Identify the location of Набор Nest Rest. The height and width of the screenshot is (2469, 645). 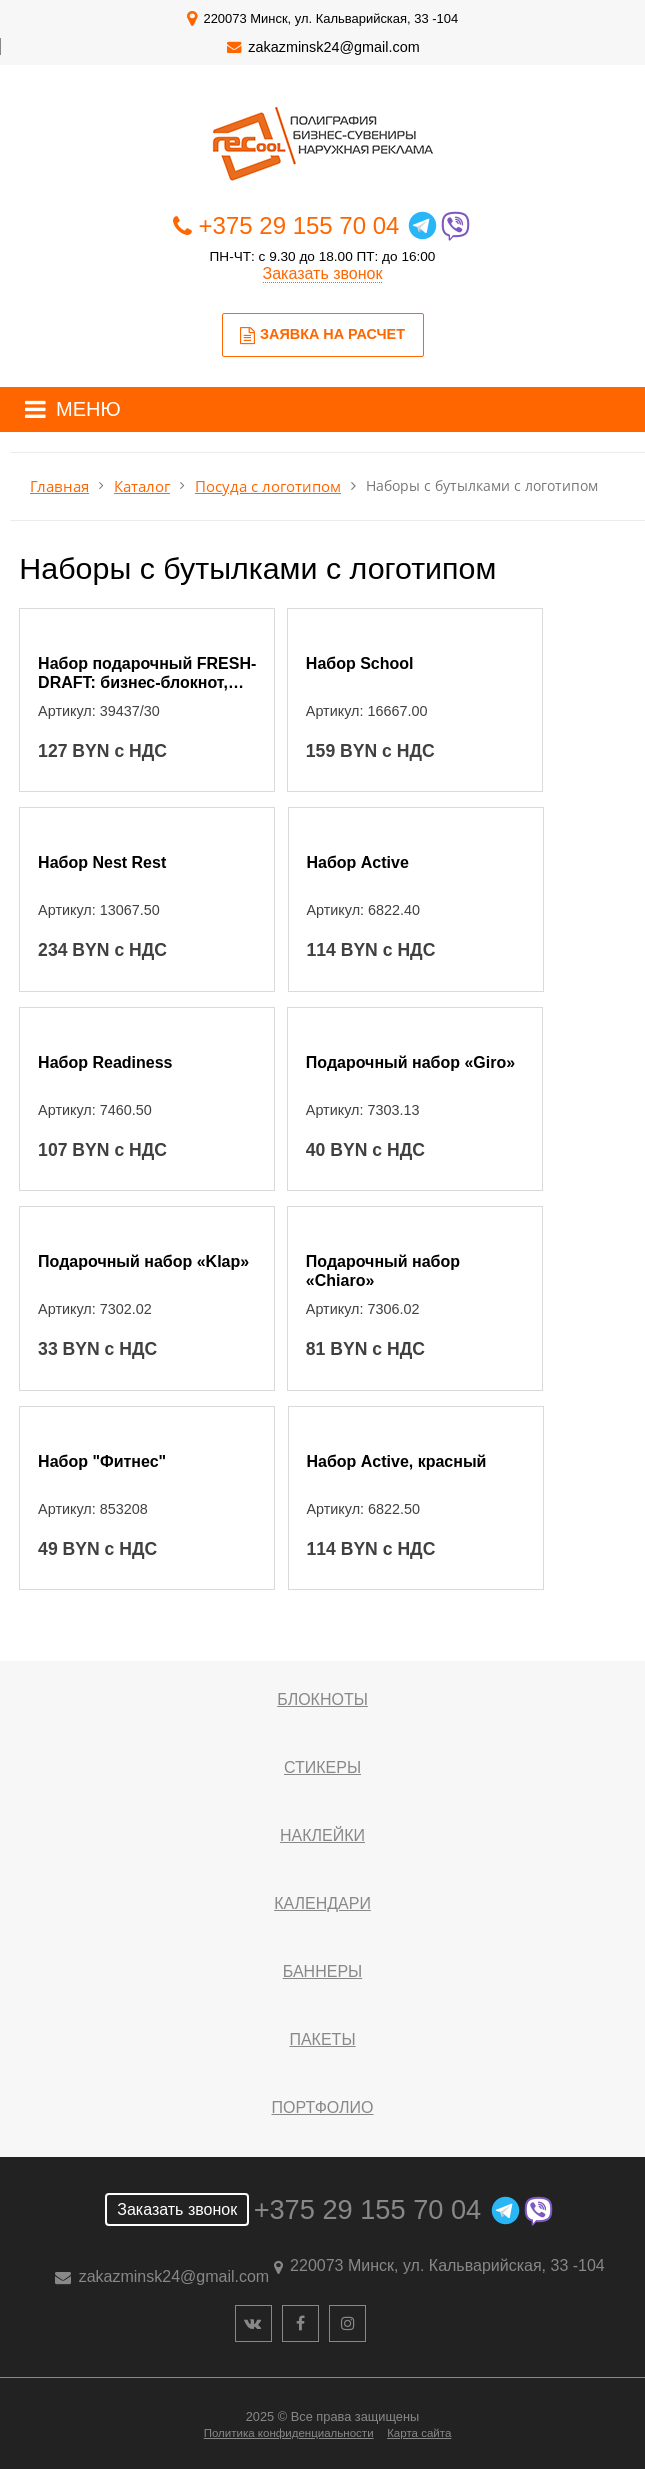
(102, 862).